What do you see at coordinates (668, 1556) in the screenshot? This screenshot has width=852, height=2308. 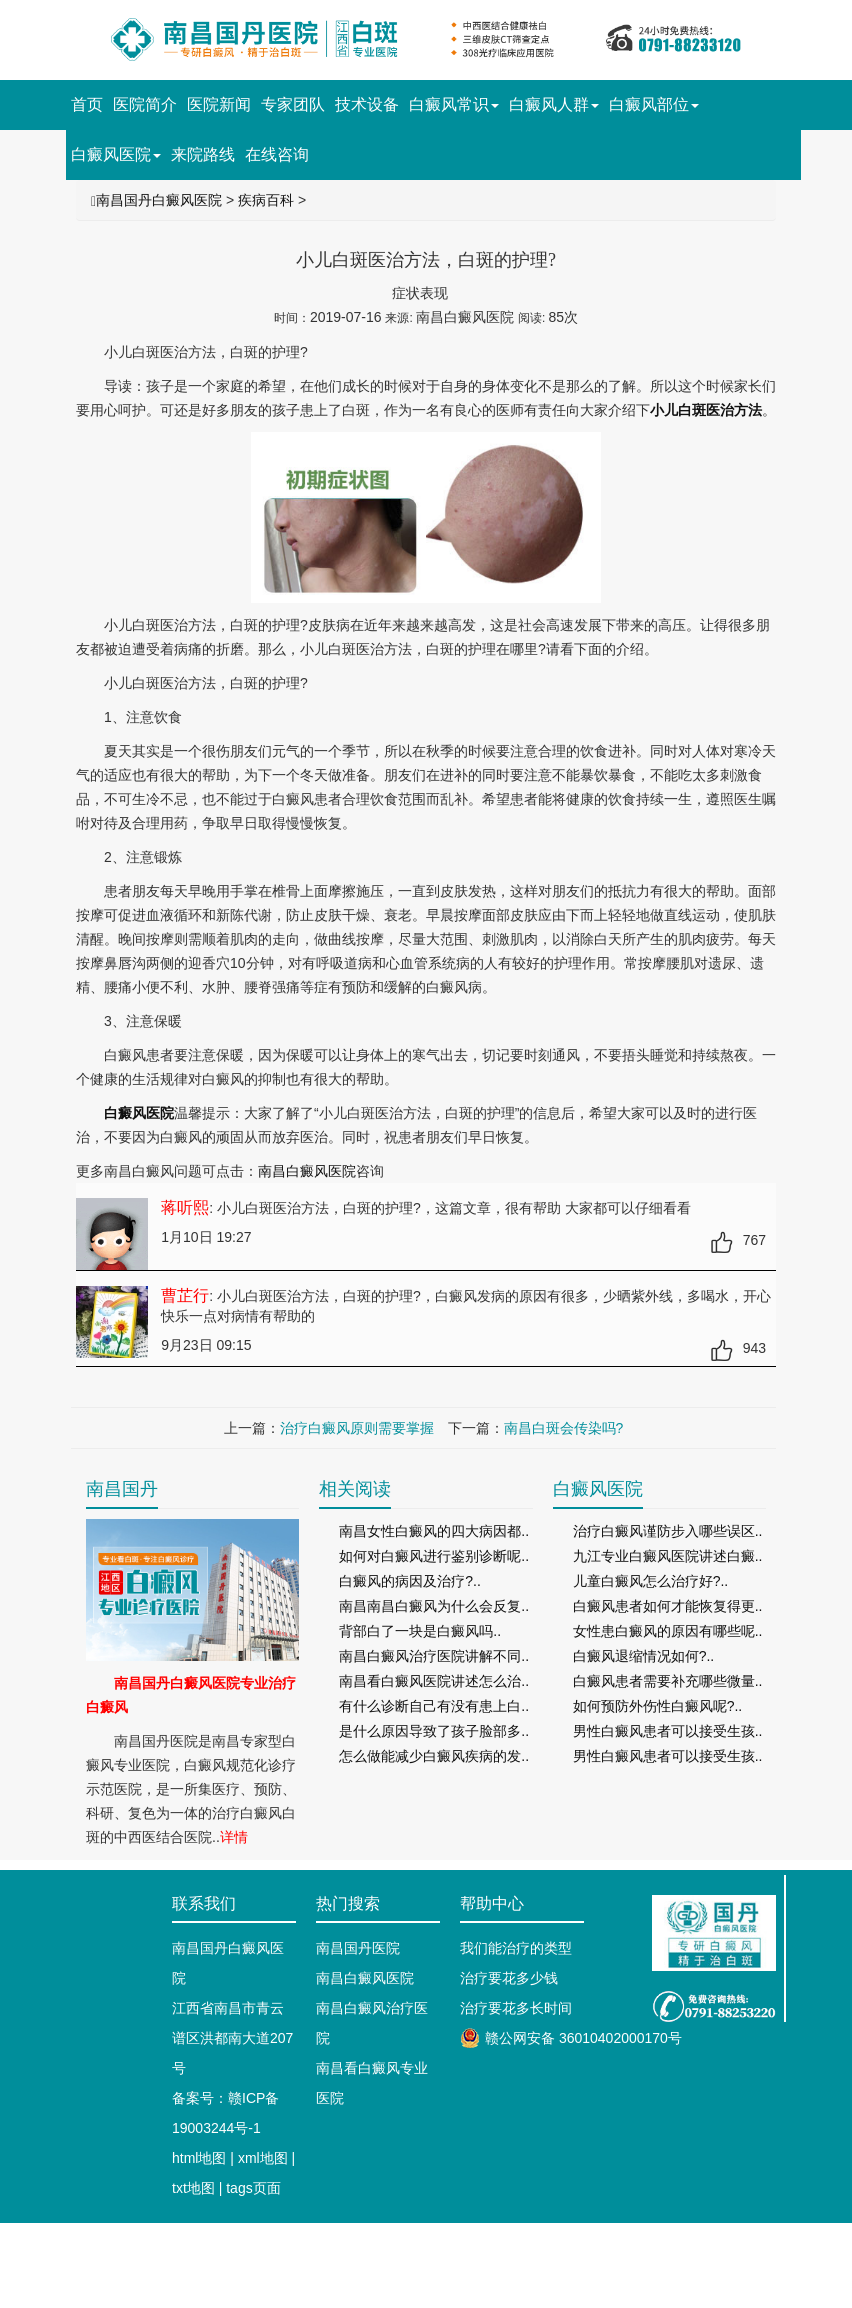 I see `九江专业白癜风医院讲述白癜..` at bounding box center [668, 1556].